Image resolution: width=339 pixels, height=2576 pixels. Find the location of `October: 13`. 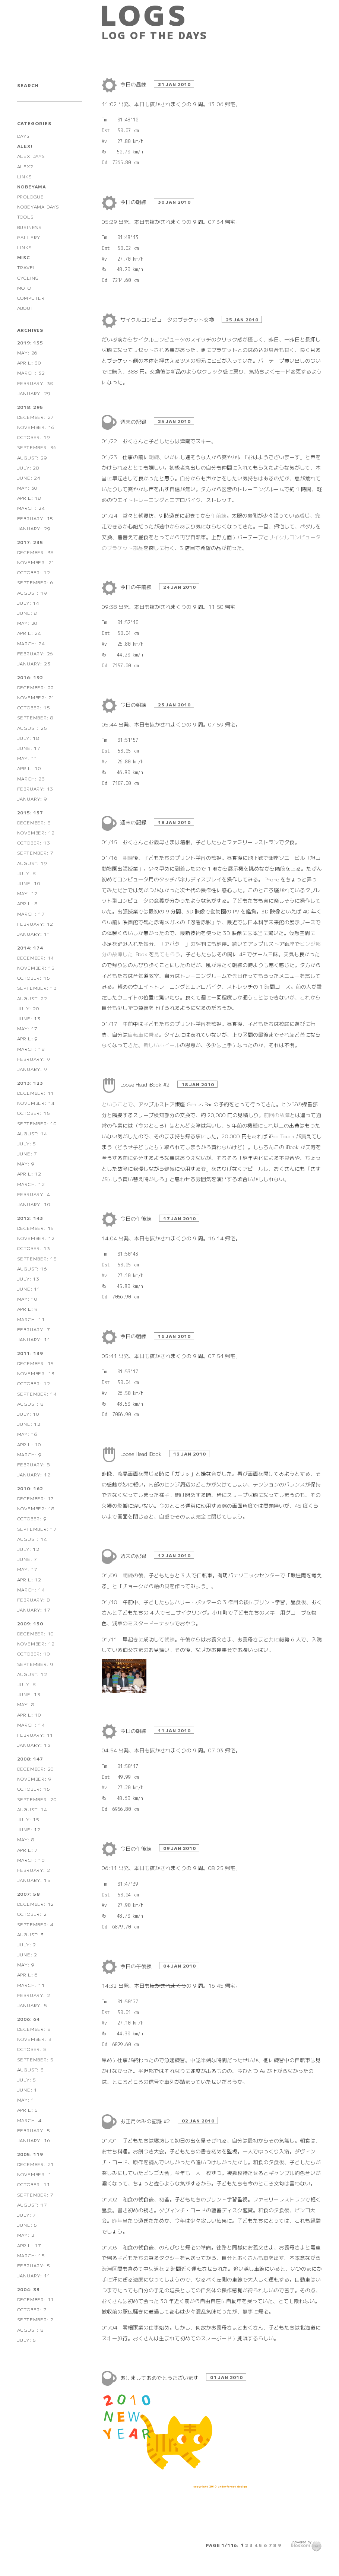

October: 13 is located at coordinates (33, 842).